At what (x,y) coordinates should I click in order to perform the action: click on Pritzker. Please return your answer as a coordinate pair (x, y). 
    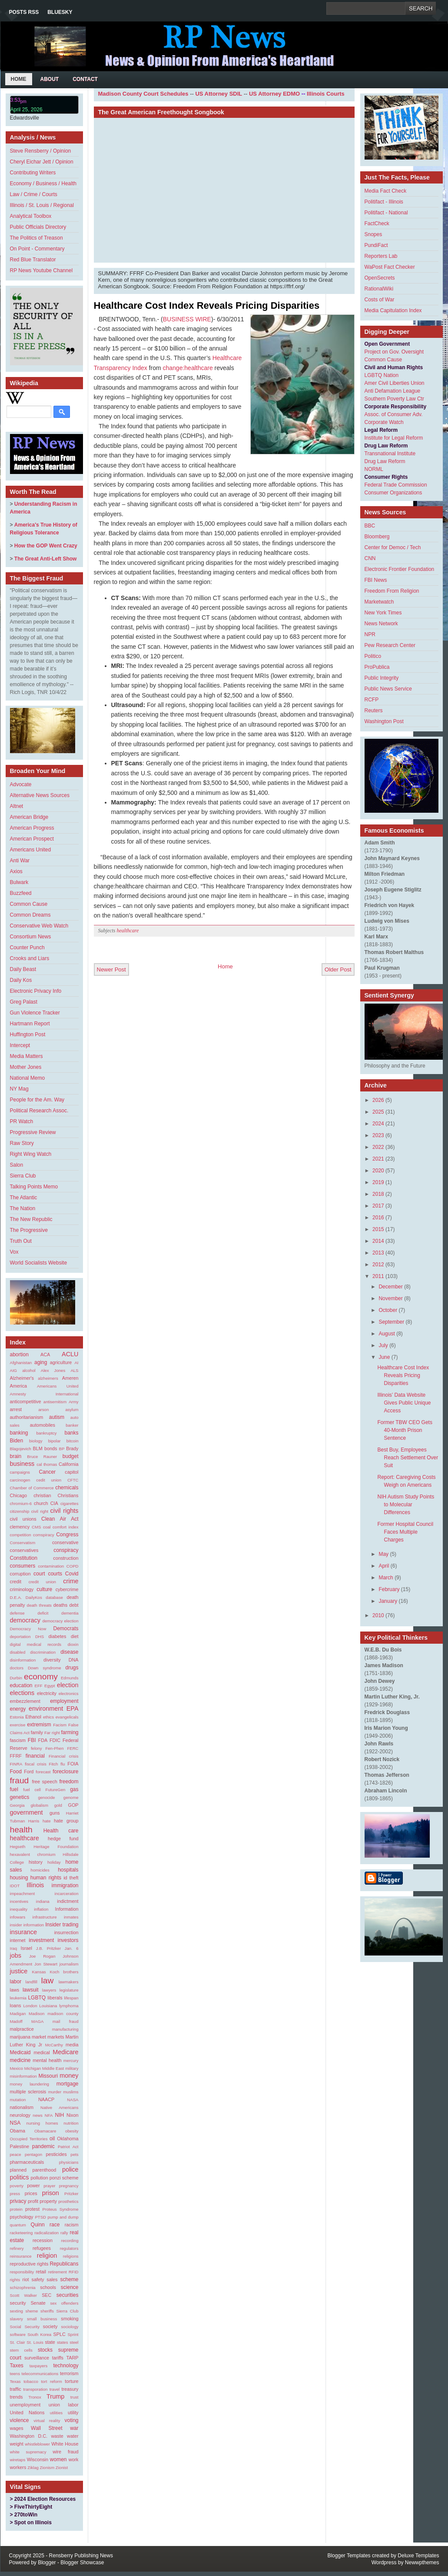
    Looking at the image, I should click on (71, 2193).